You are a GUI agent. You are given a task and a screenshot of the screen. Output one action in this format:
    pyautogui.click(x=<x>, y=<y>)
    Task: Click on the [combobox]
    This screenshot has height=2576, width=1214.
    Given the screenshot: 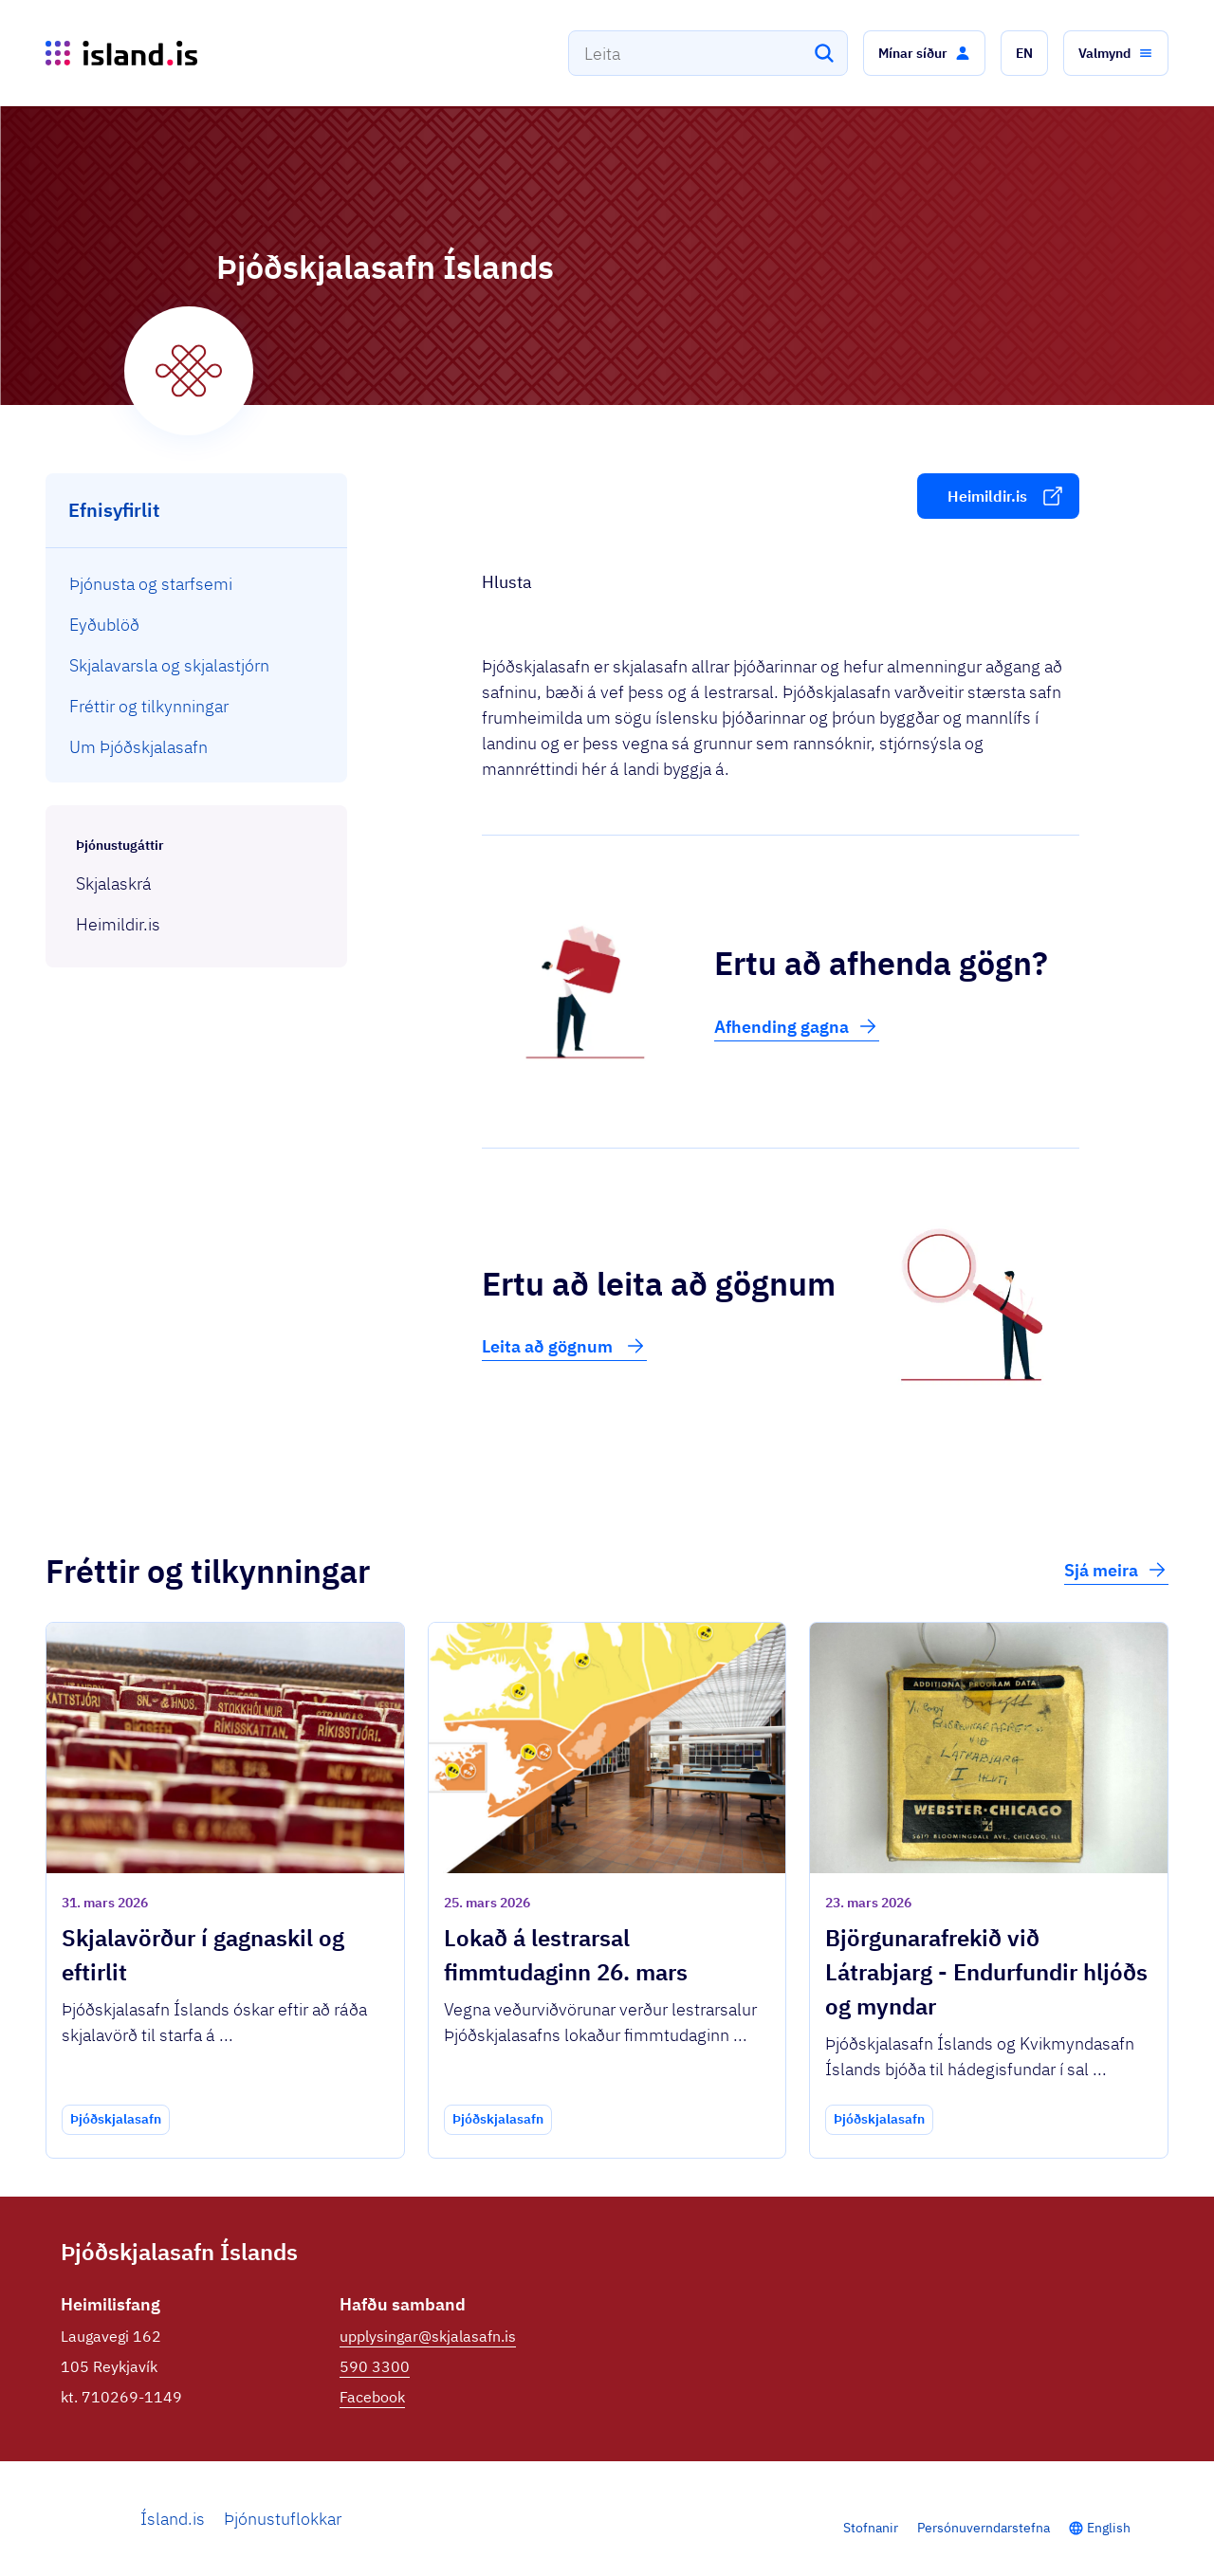 What is the action you would take?
    pyautogui.click(x=708, y=53)
    